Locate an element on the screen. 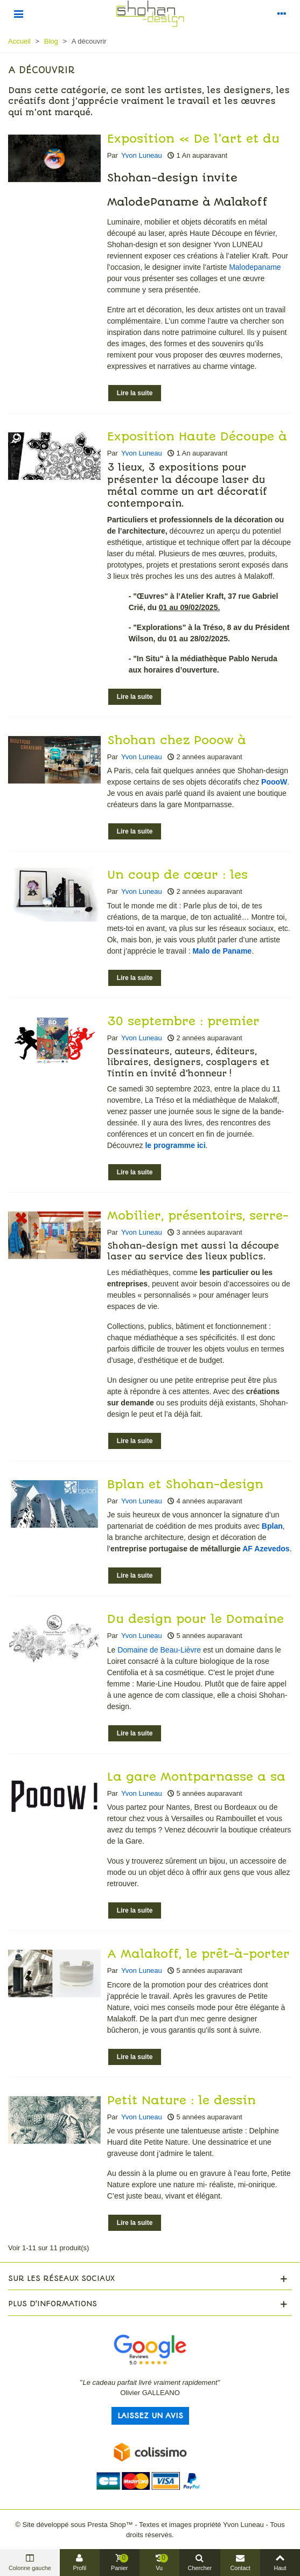 This screenshot has width=300, height=2576. Plus d'informations is located at coordinates (52, 2303).